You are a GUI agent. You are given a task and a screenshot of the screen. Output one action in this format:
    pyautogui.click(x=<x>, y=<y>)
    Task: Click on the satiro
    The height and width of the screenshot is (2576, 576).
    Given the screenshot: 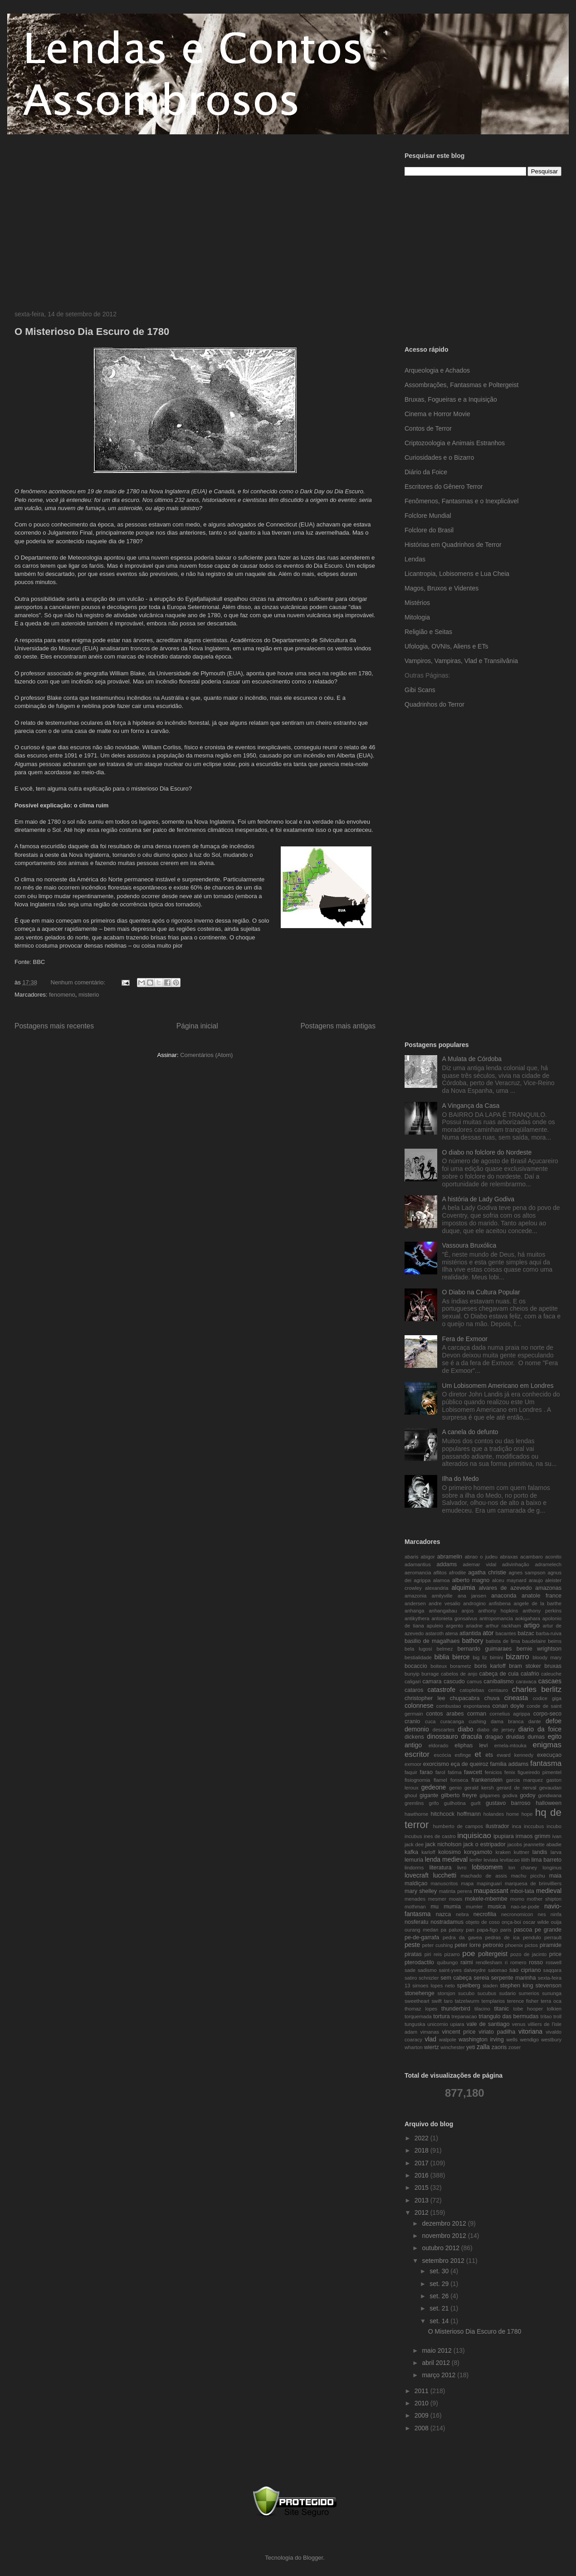 What is the action you would take?
    pyautogui.click(x=411, y=1978)
    